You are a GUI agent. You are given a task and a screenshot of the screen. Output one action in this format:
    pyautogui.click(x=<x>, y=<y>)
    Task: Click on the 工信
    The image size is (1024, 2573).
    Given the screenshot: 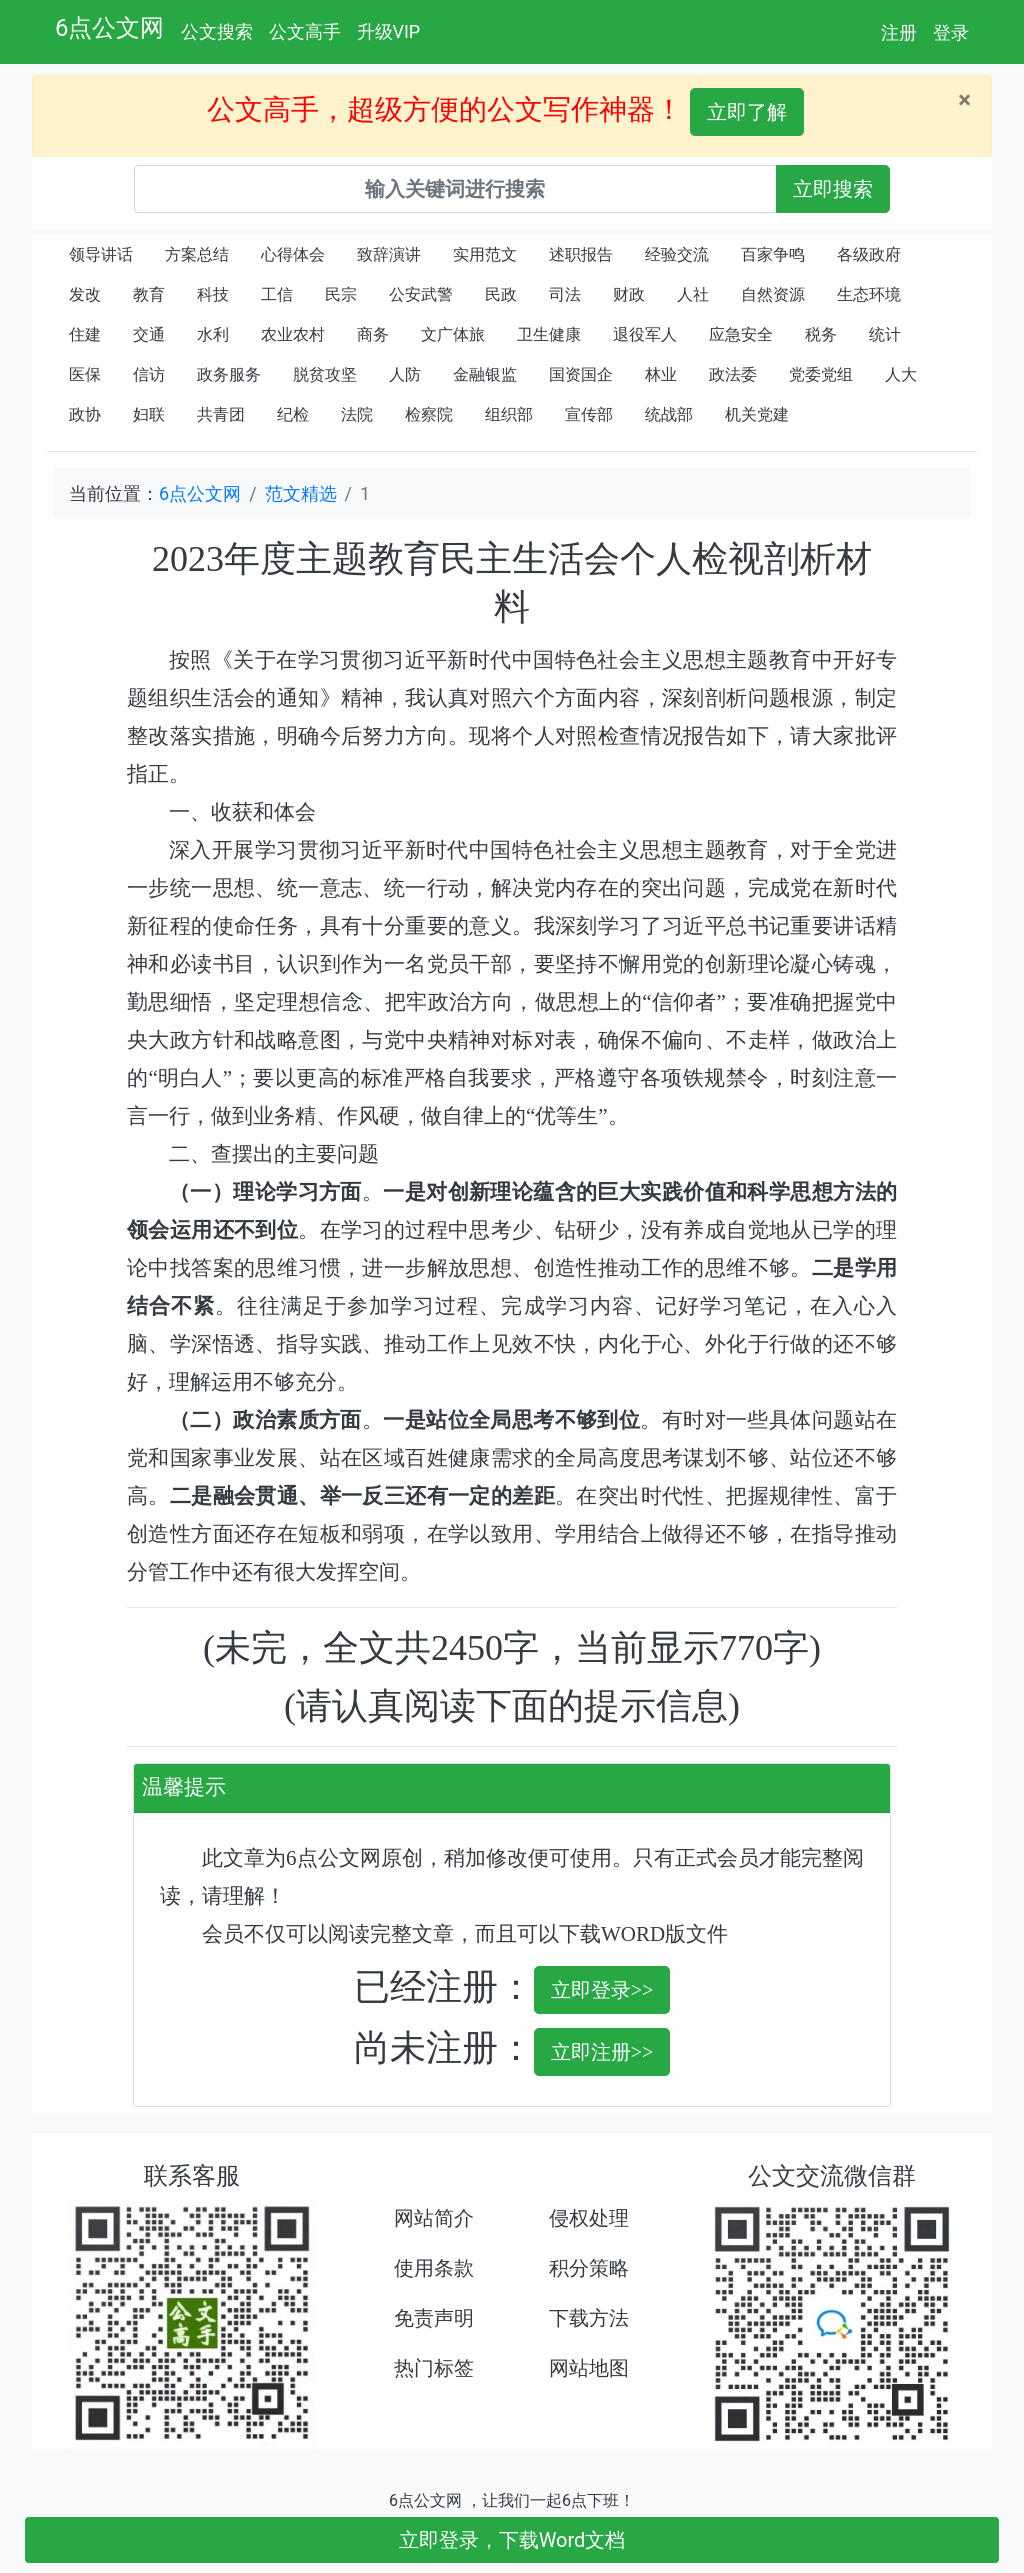 What is the action you would take?
    pyautogui.click(x=277, y=294)
    